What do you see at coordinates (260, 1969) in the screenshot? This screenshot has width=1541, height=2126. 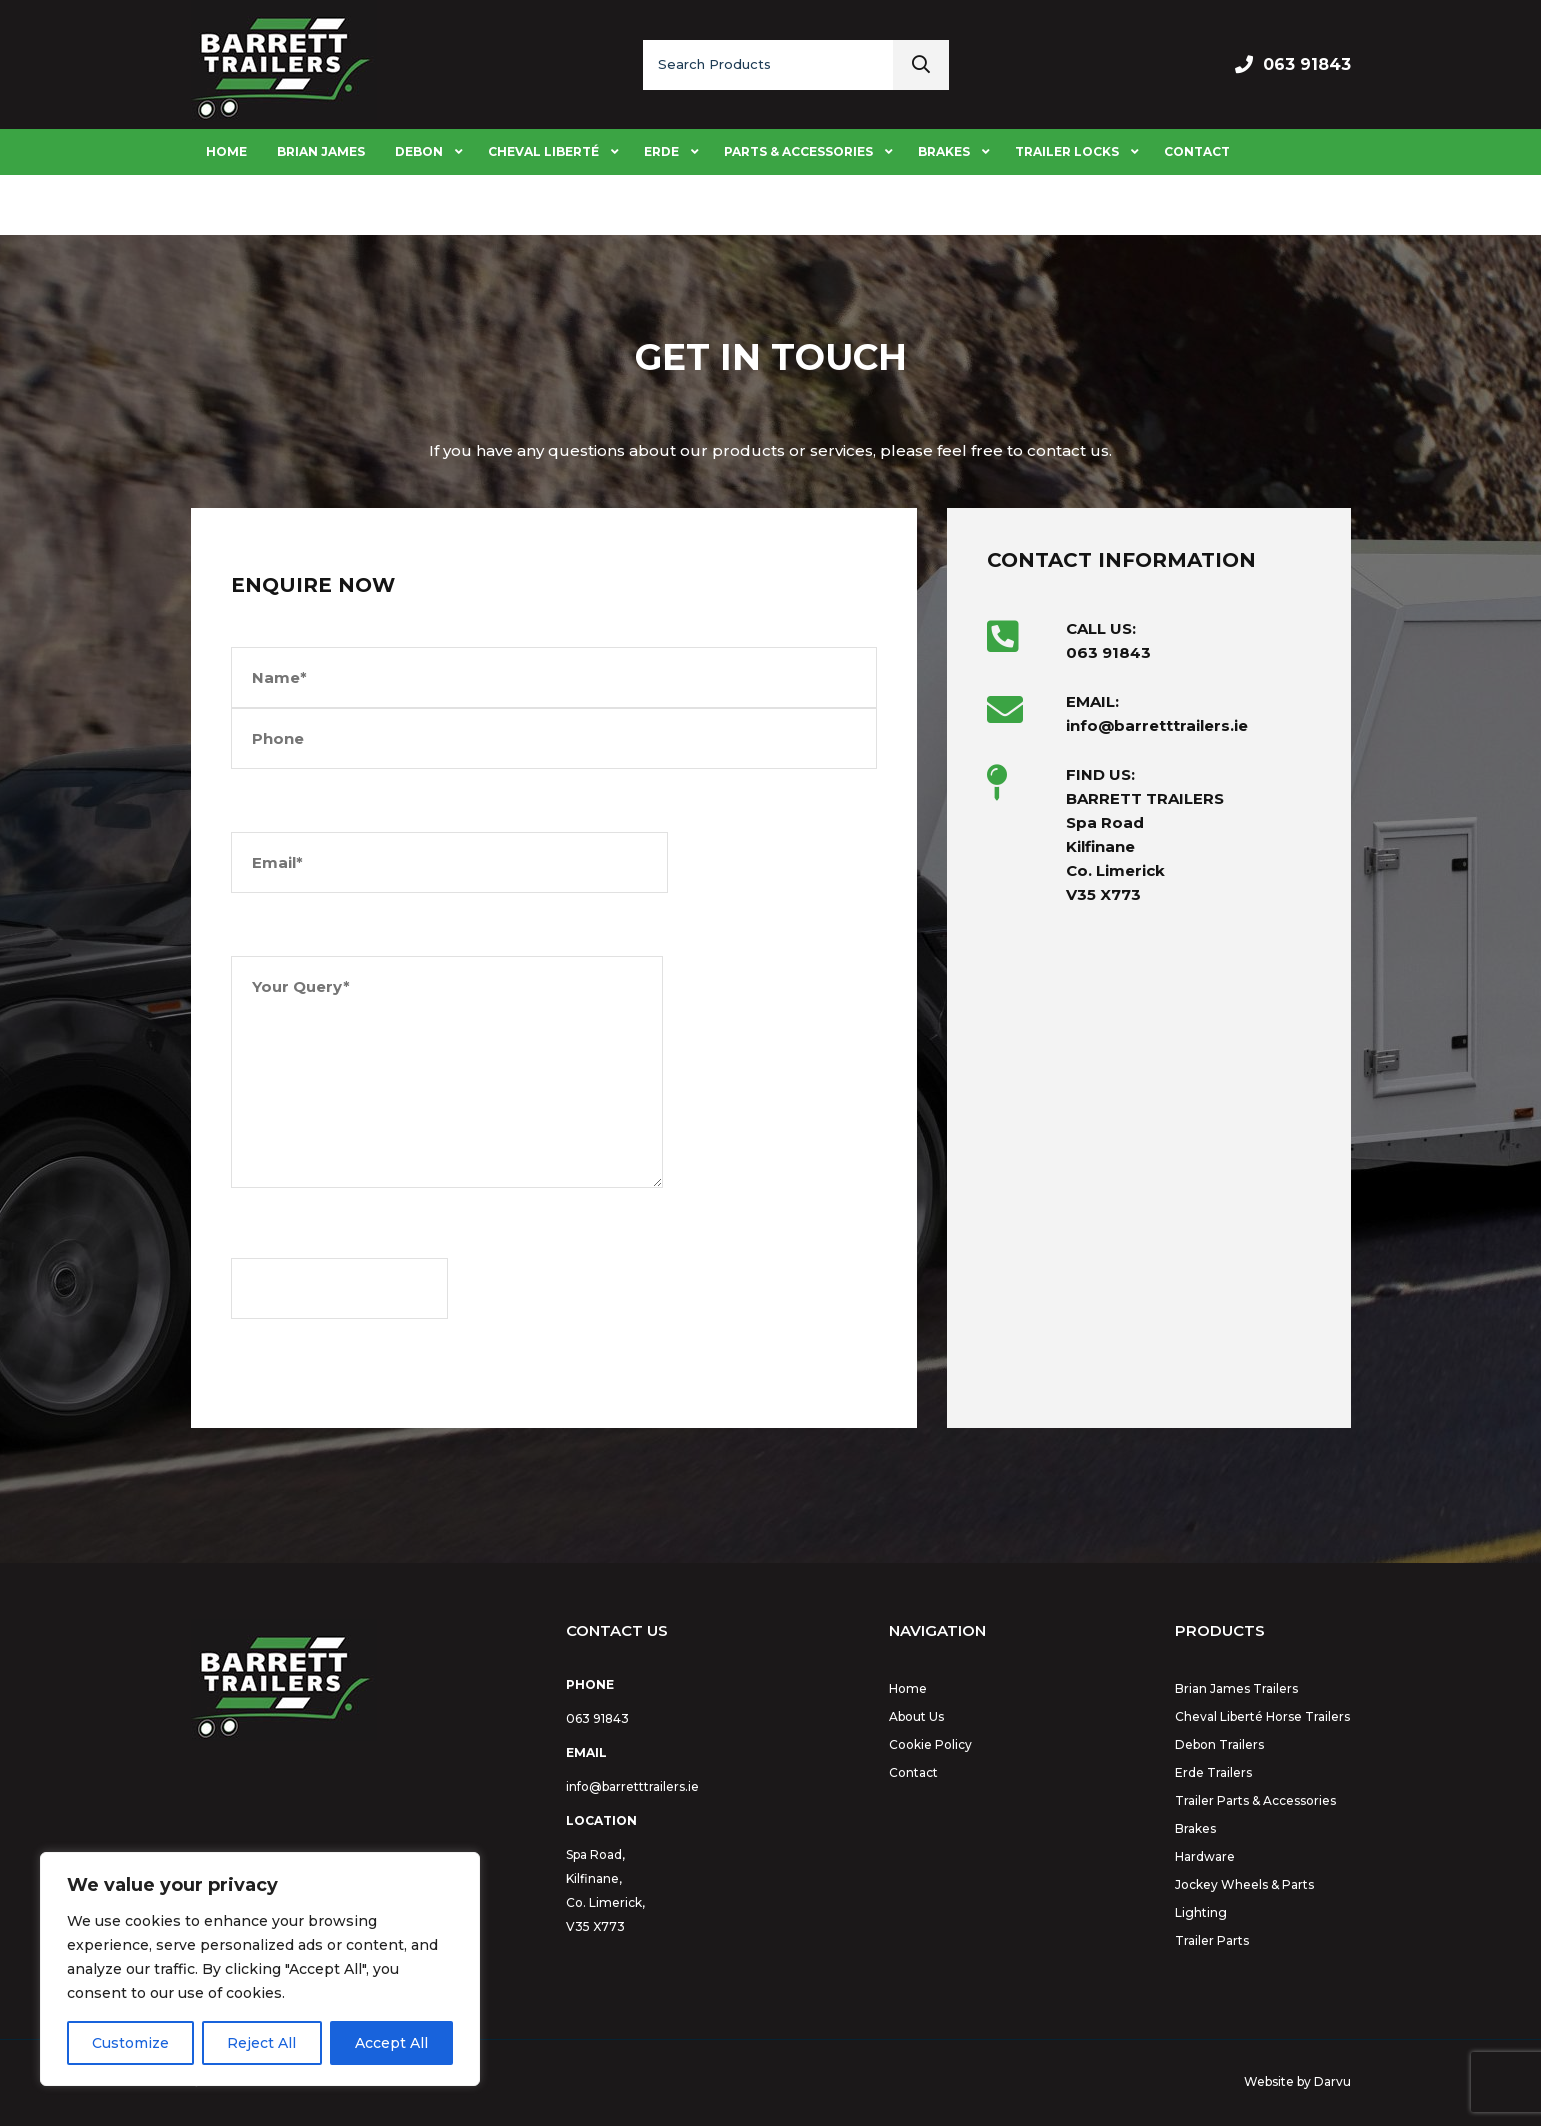 I see `[region]` at bounding box center [260, 1969].